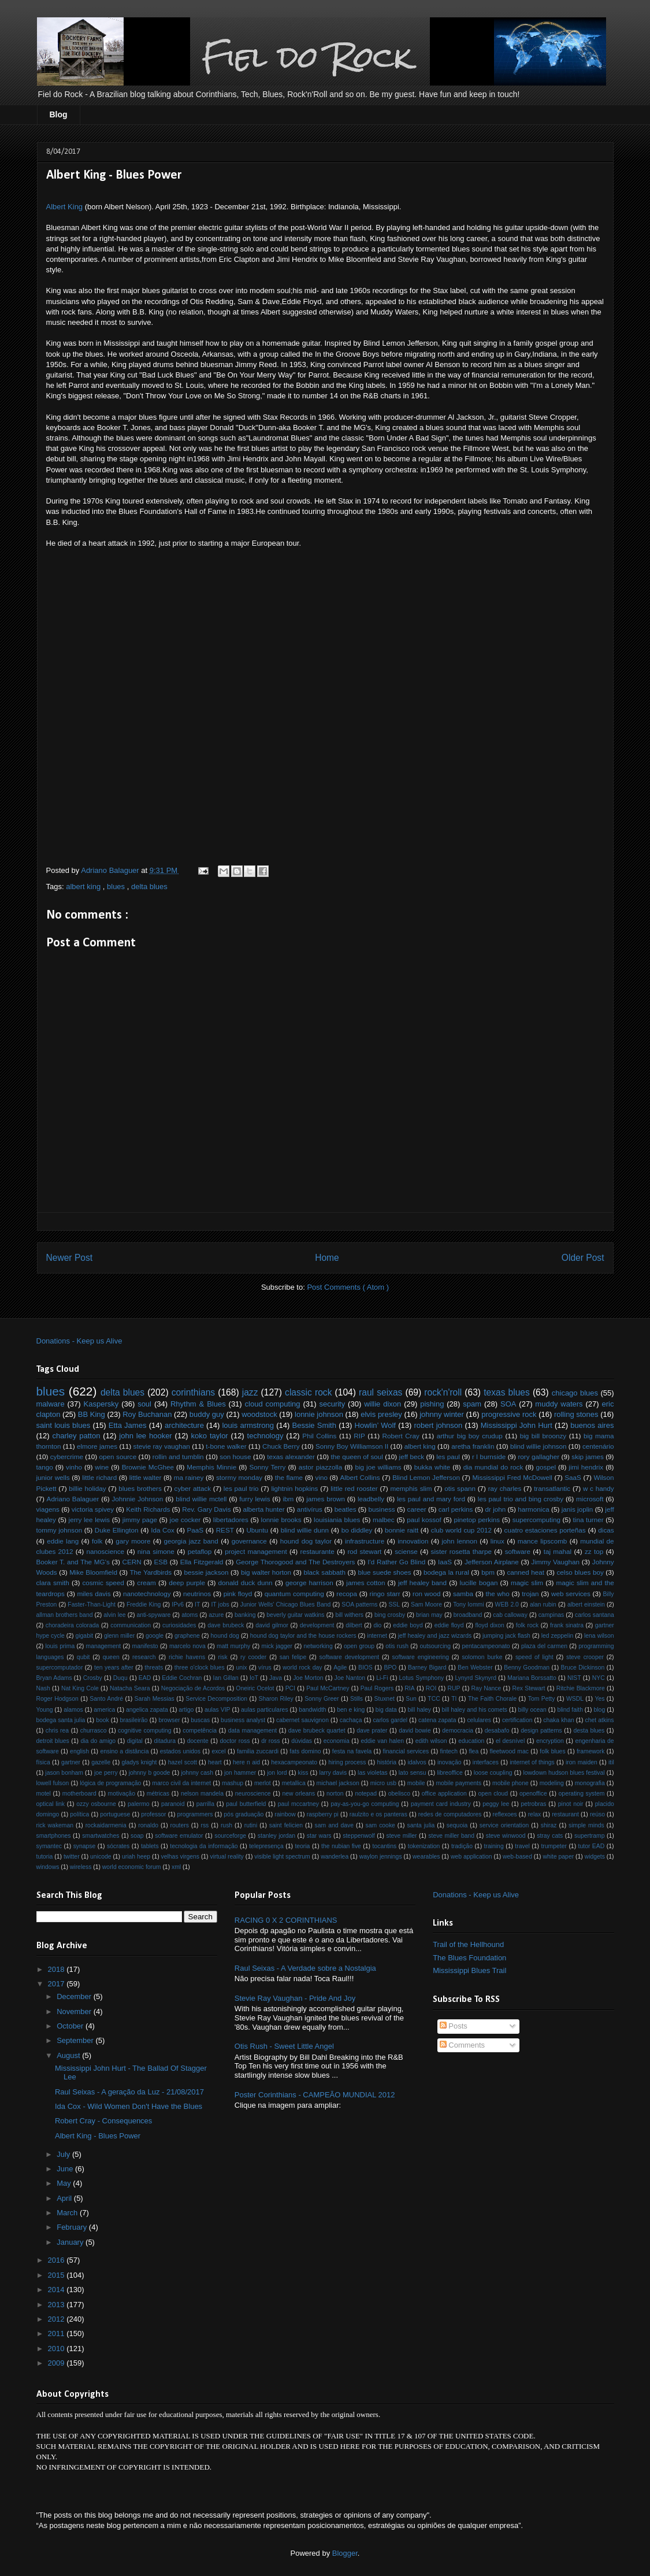 The height and width of the screenshot is (2576, 650). What do you see at coordinates (333, 1773) in the screenshot?
I see `larry davis` at bounding box center [333, 1773].